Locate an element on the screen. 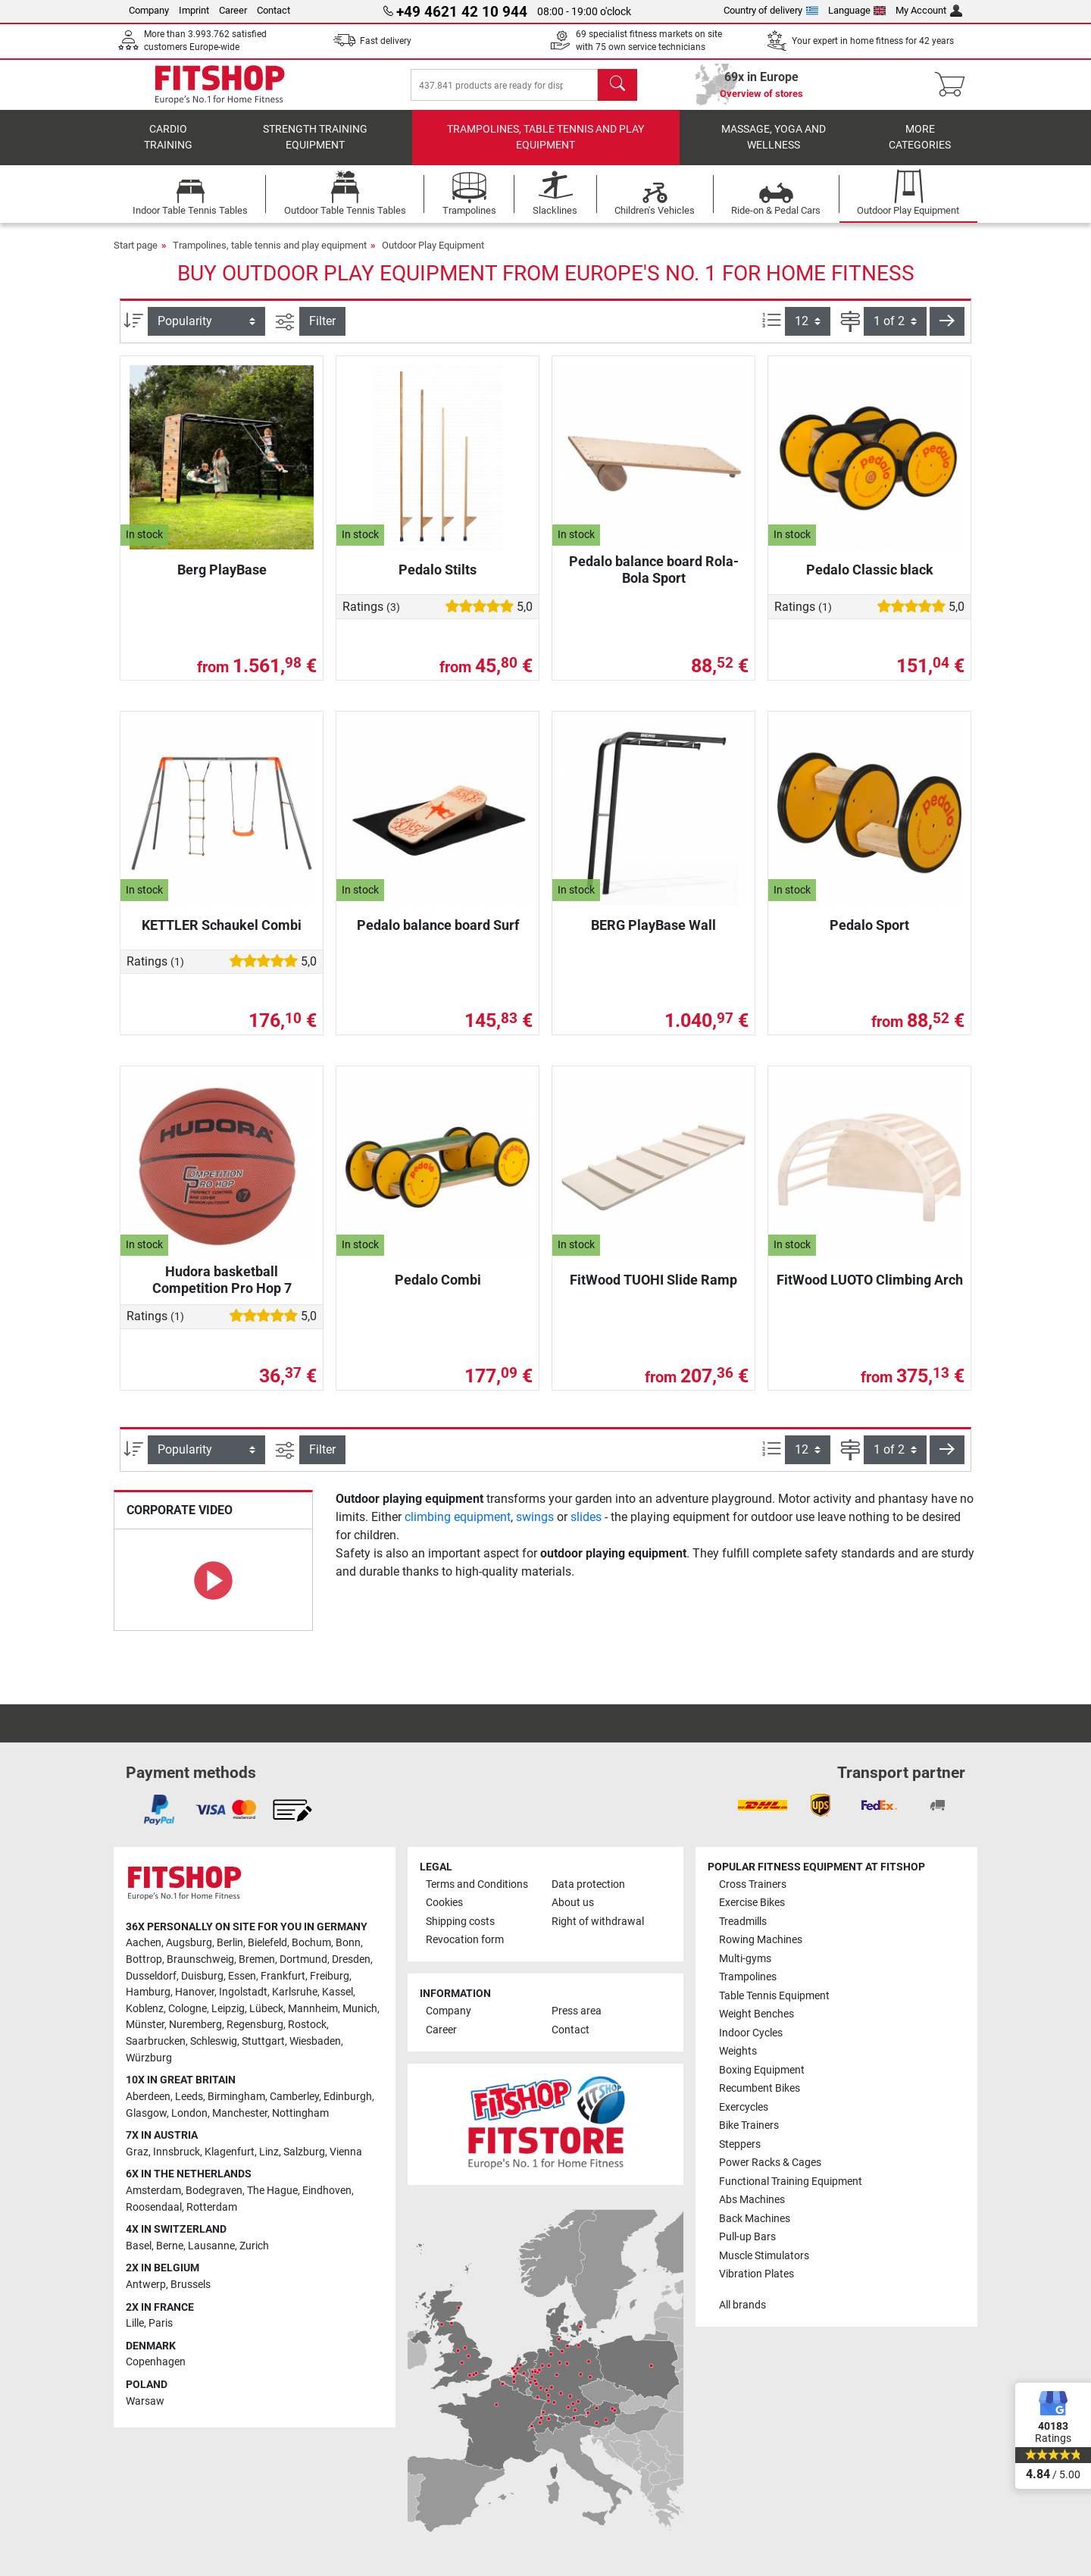 This screenshot has width=1091, height=2576. Saarbrucken [link] is located at coordinates (156, 2041).